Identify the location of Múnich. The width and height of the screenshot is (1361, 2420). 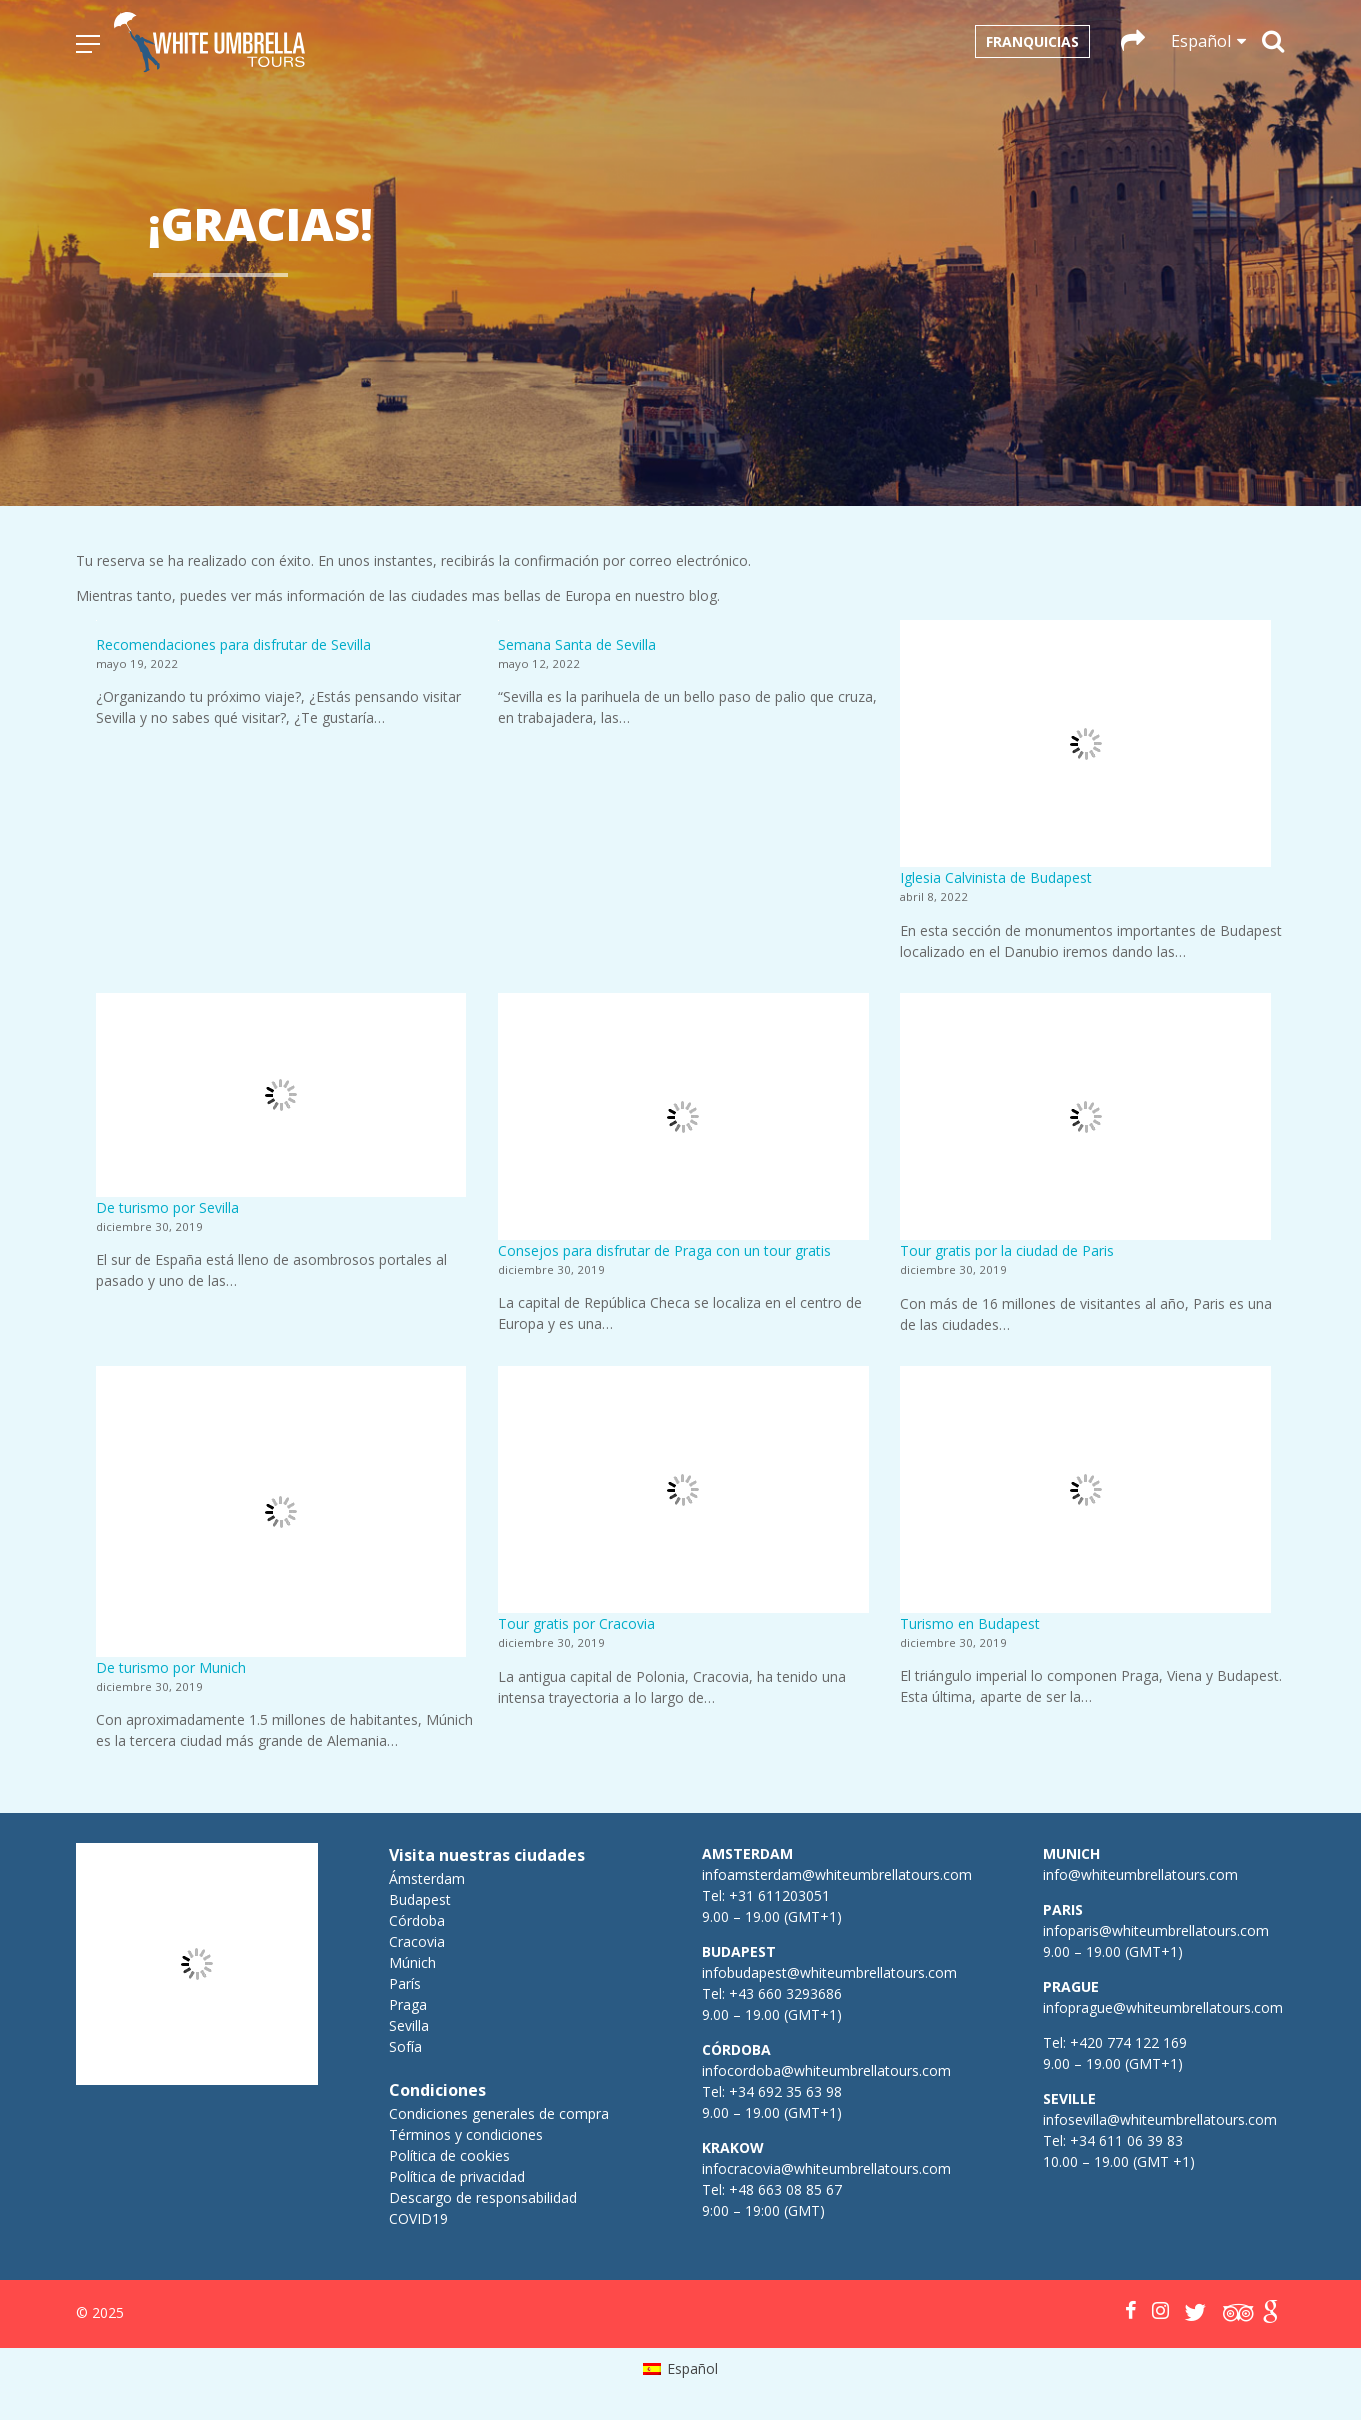
(412, 1962).